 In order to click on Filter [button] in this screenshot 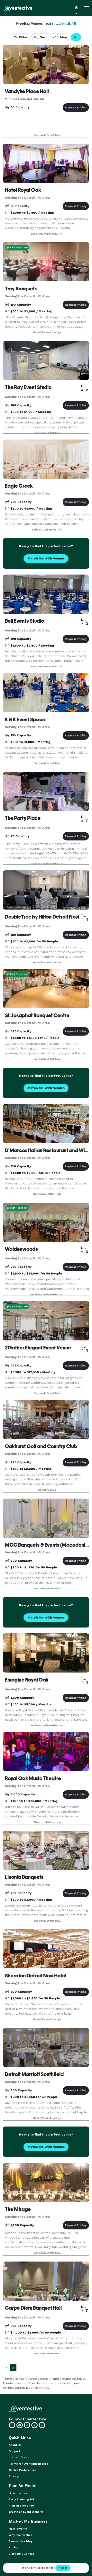, I will do `click(20, 37)`.